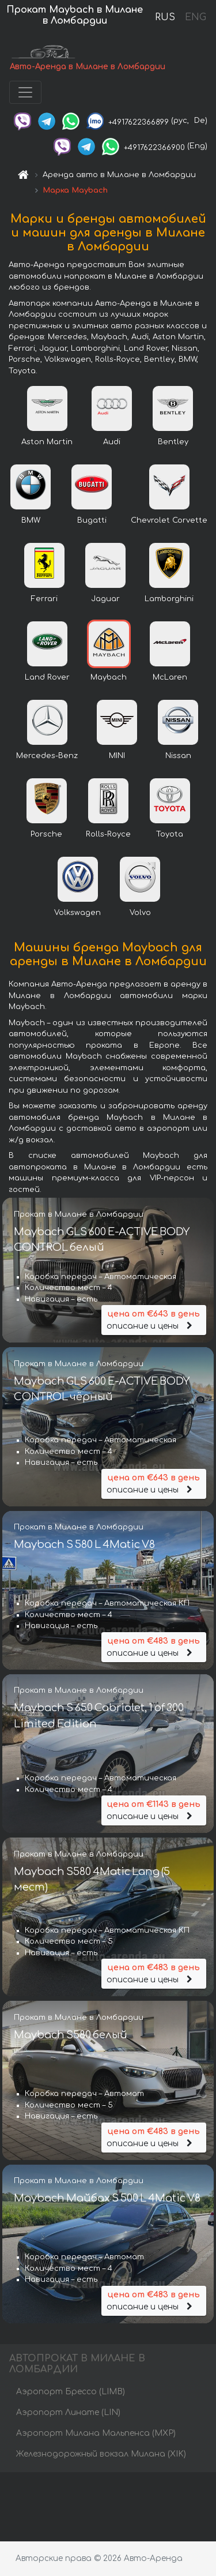  What do you see at coordinates (169, 834) in the screenshot?
I see `Toyota` at bounding box center [169, 834].